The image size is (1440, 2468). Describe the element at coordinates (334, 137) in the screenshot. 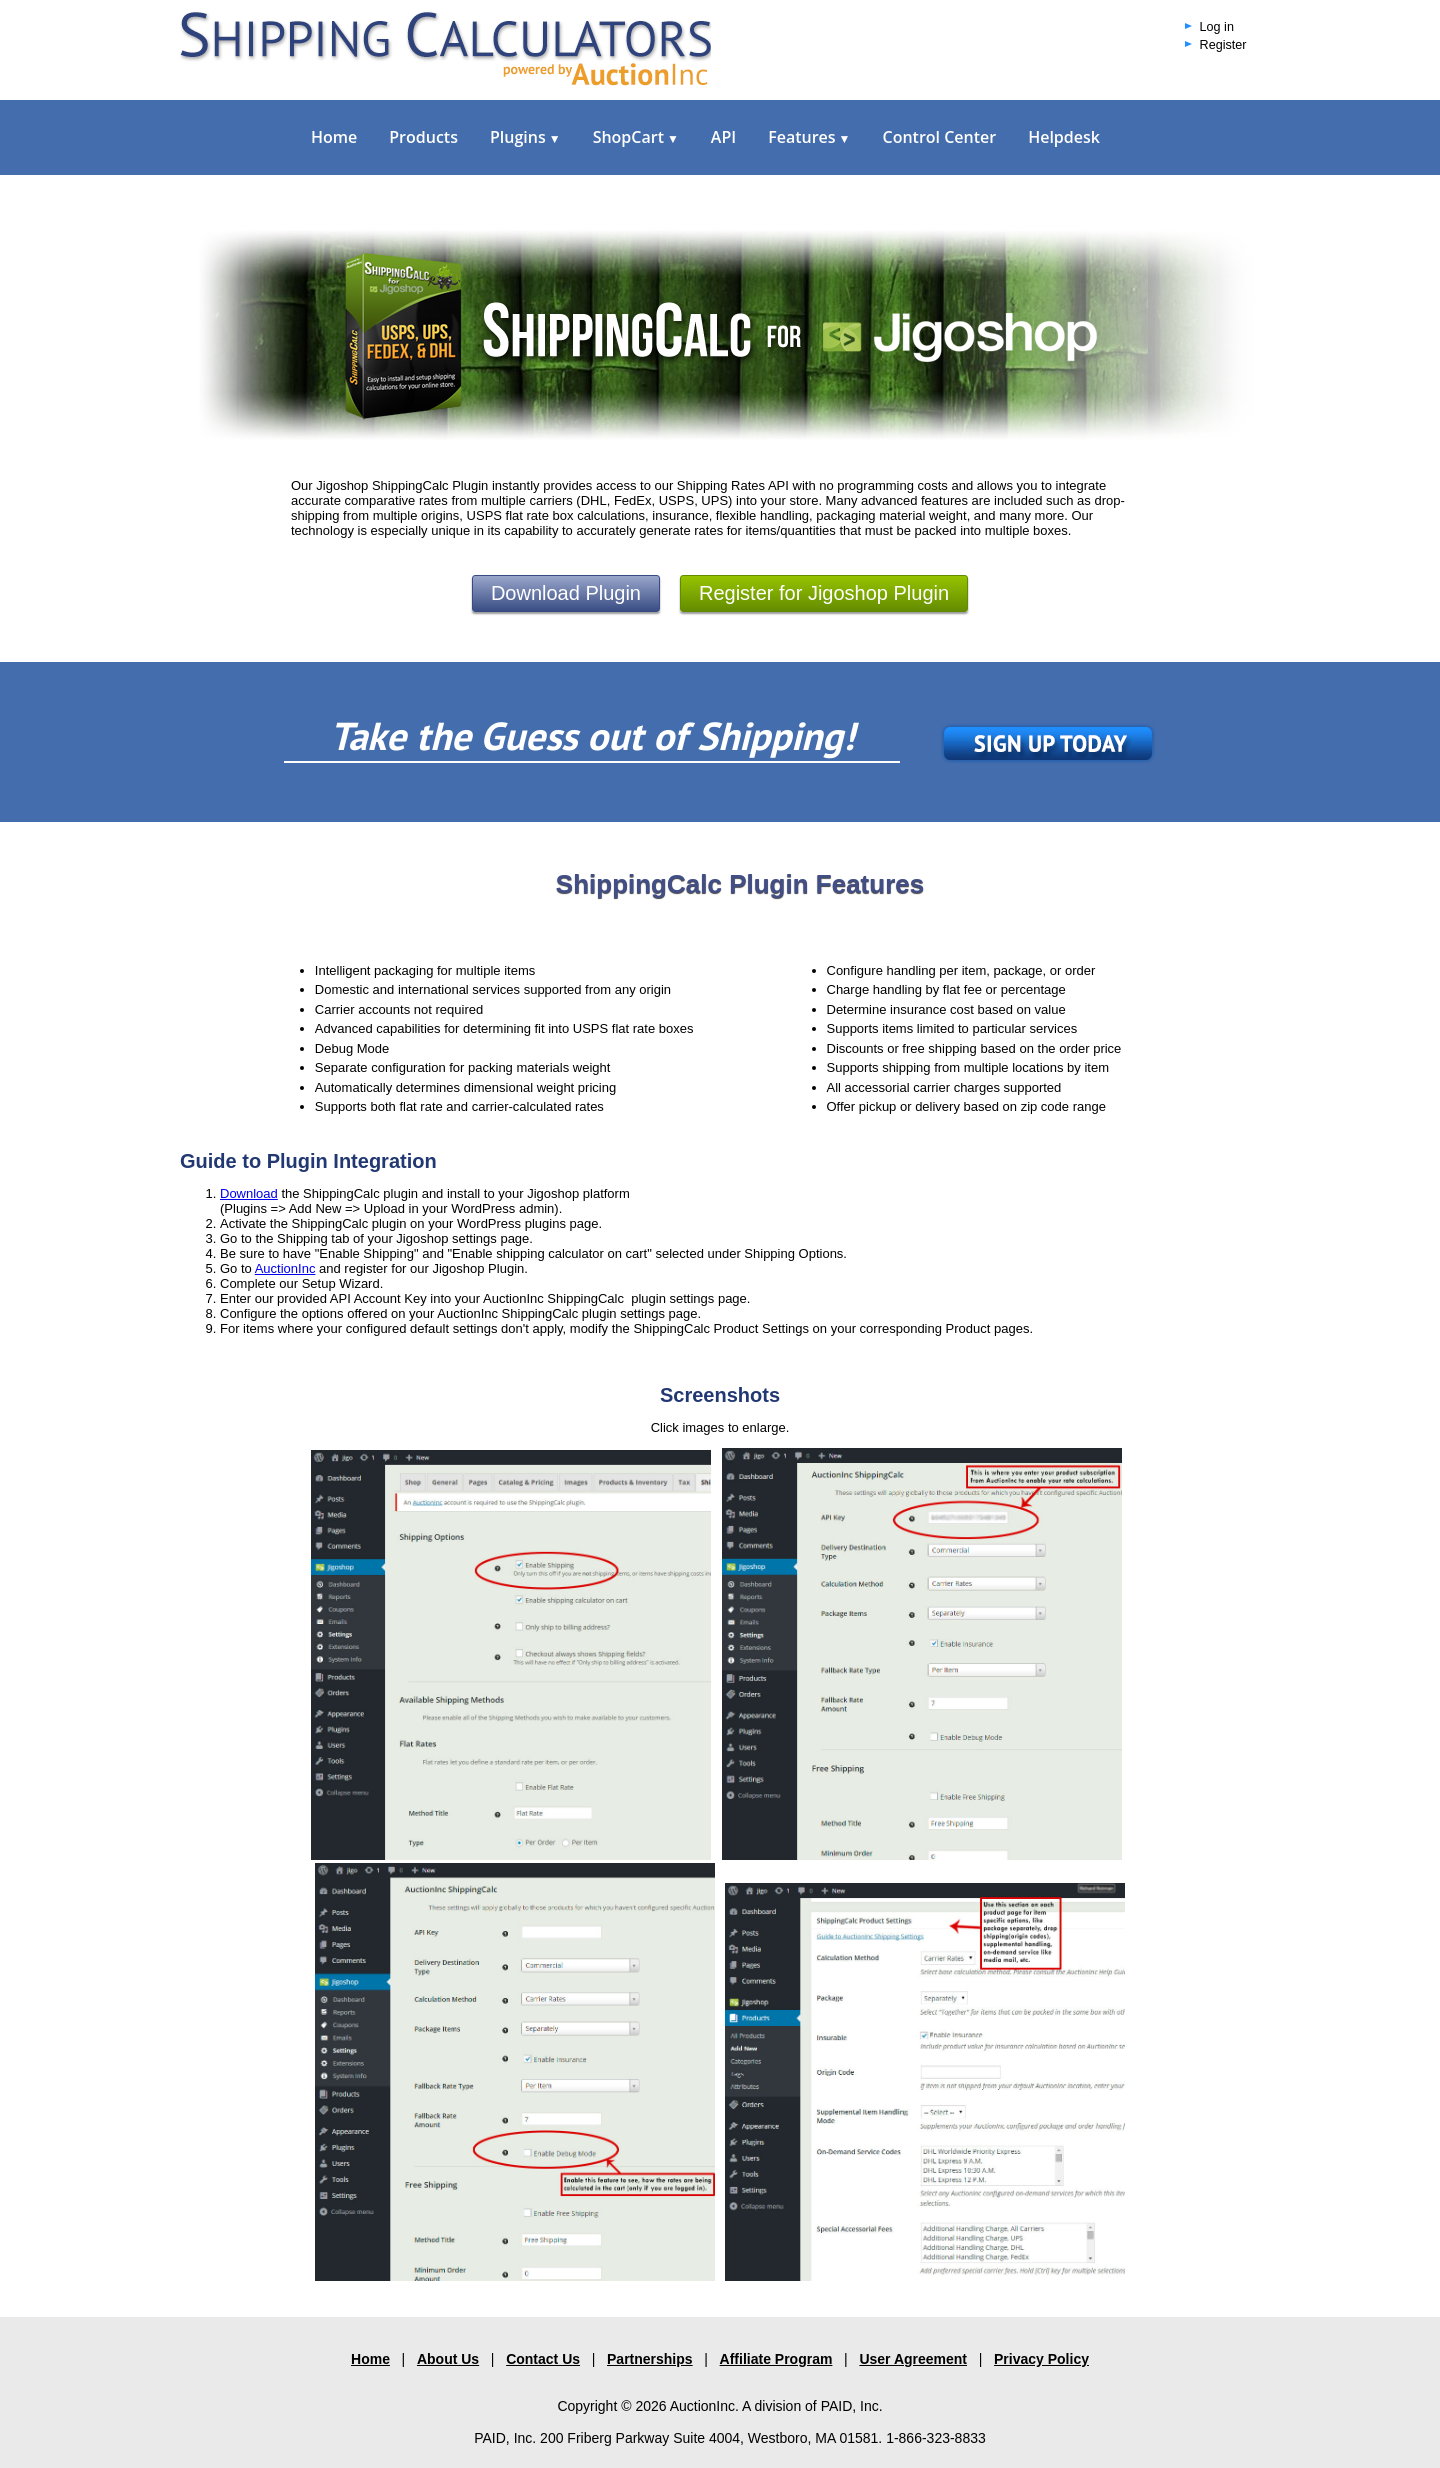

I see `Home` at that location.